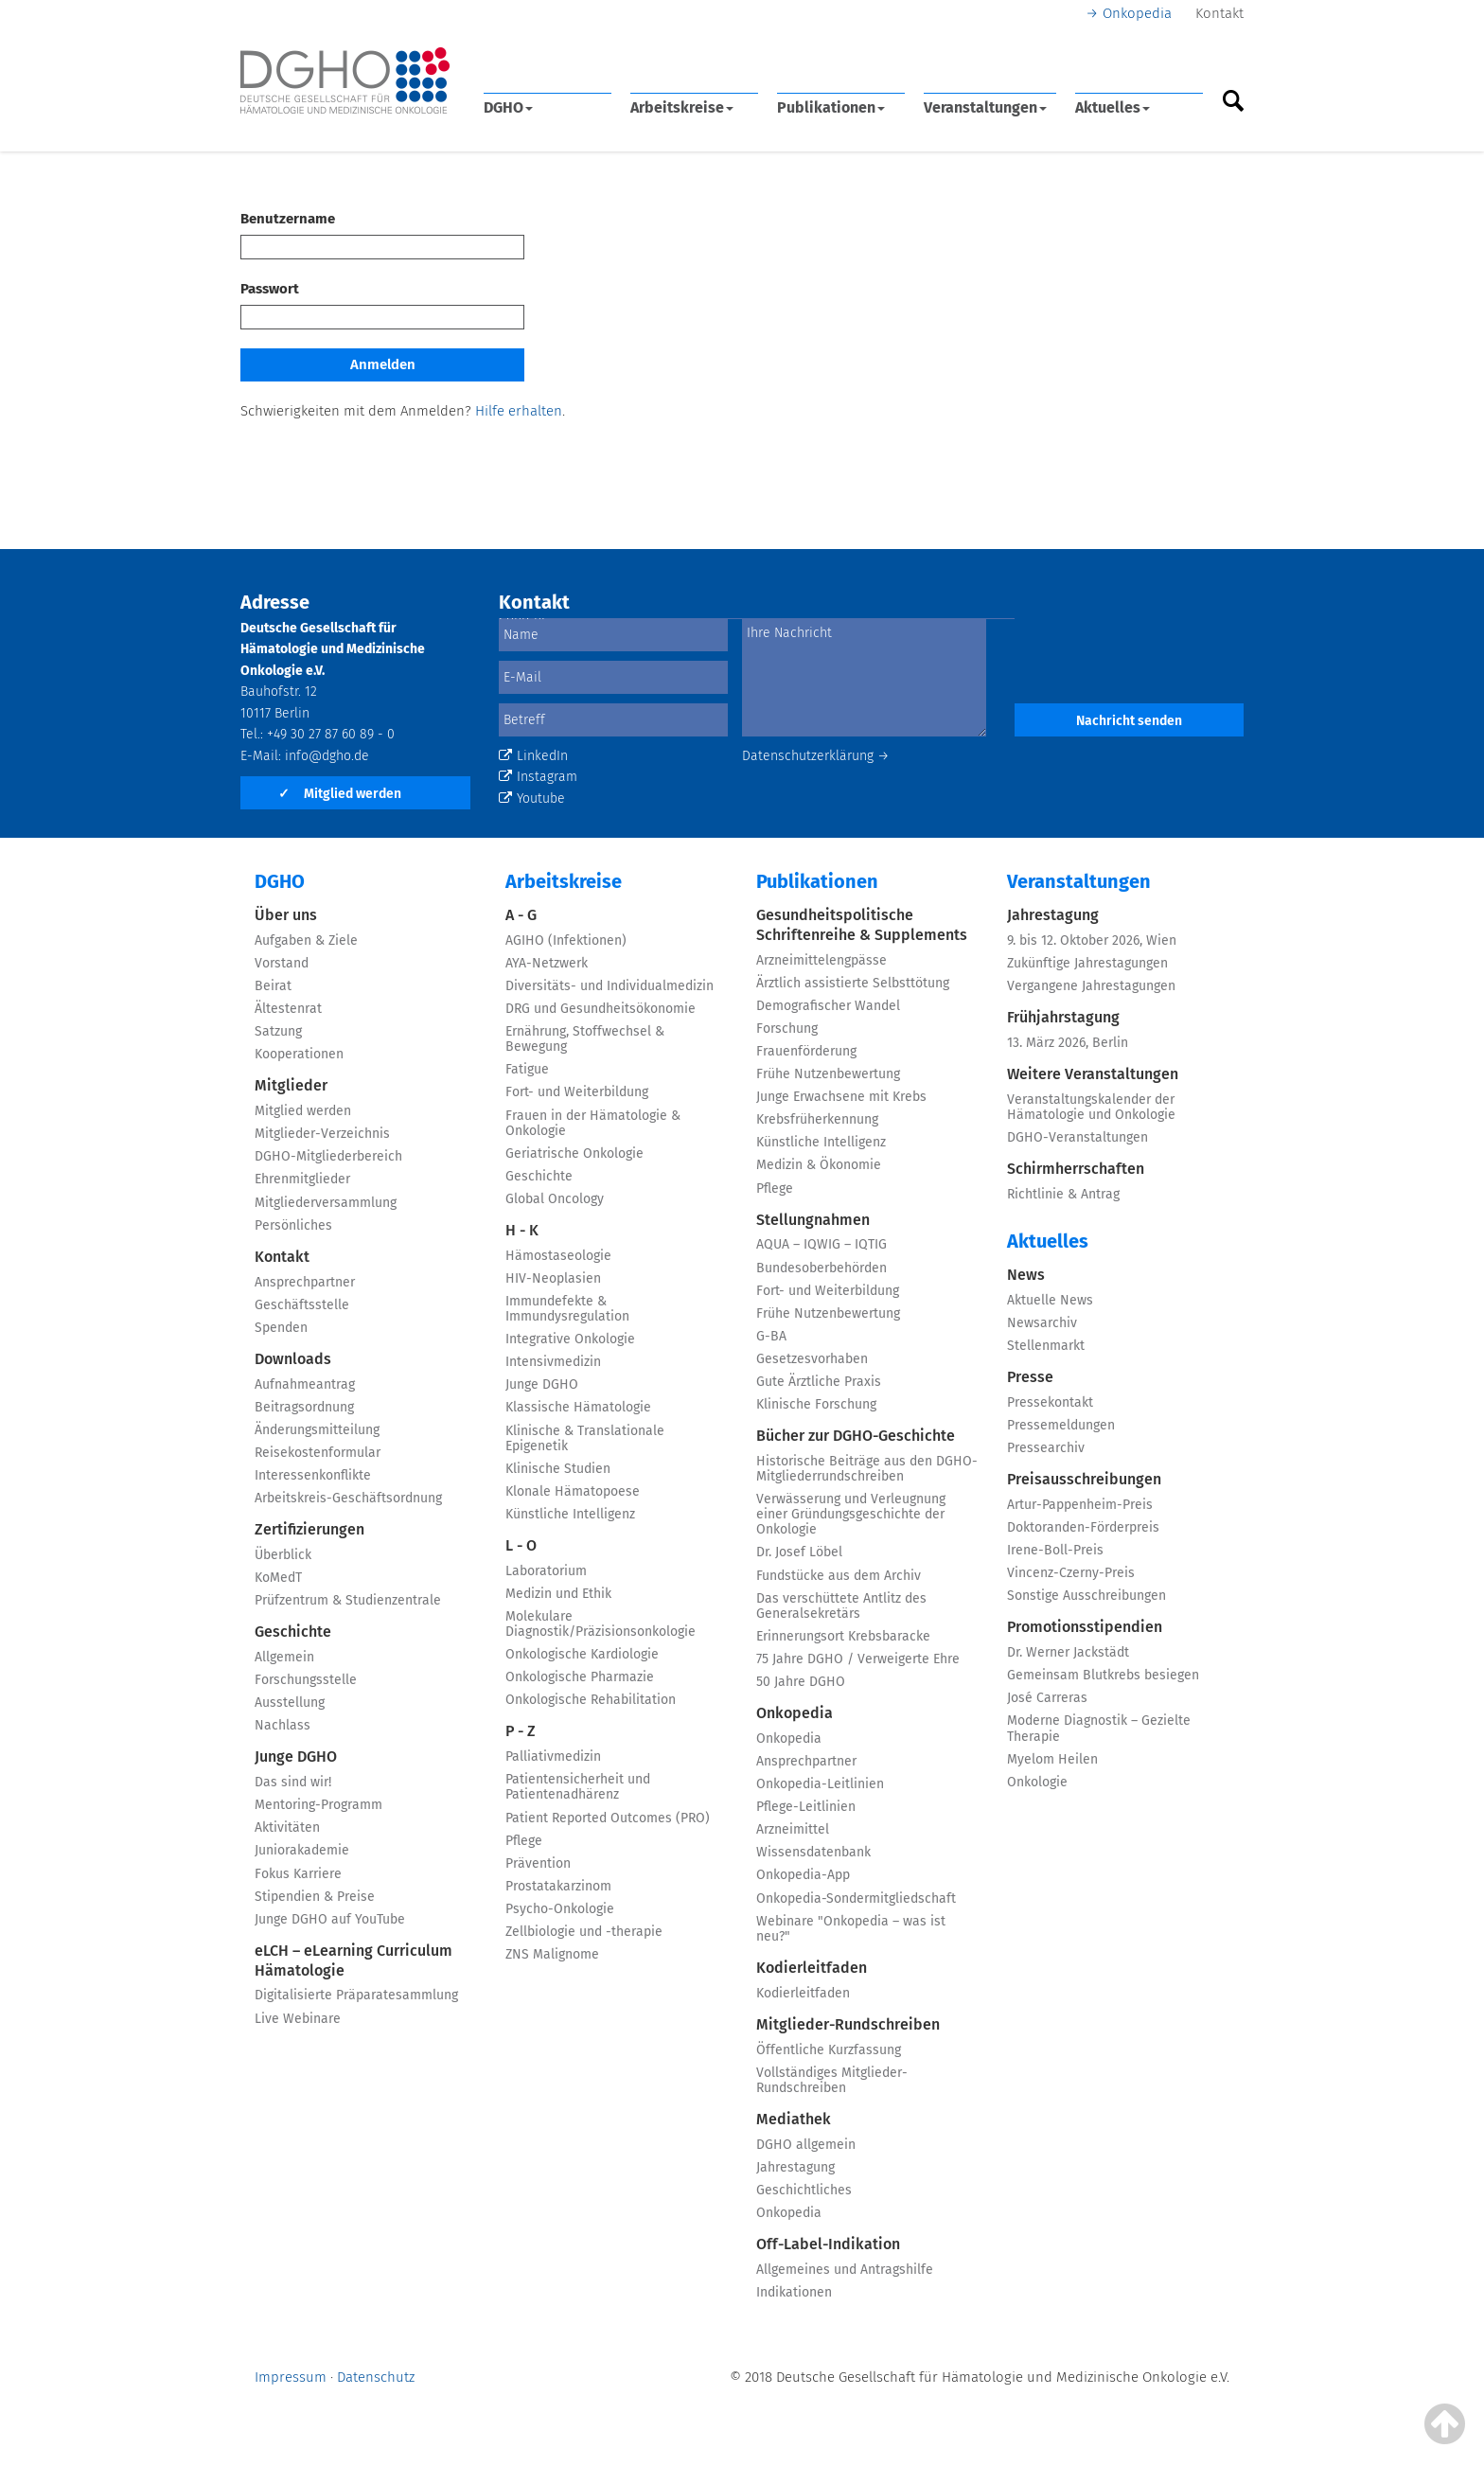 This screenshot has height=2466, width=1484. Describe the element at coordinates (298, 2019) in the screenshot. I see `Live Webinare` at that location.